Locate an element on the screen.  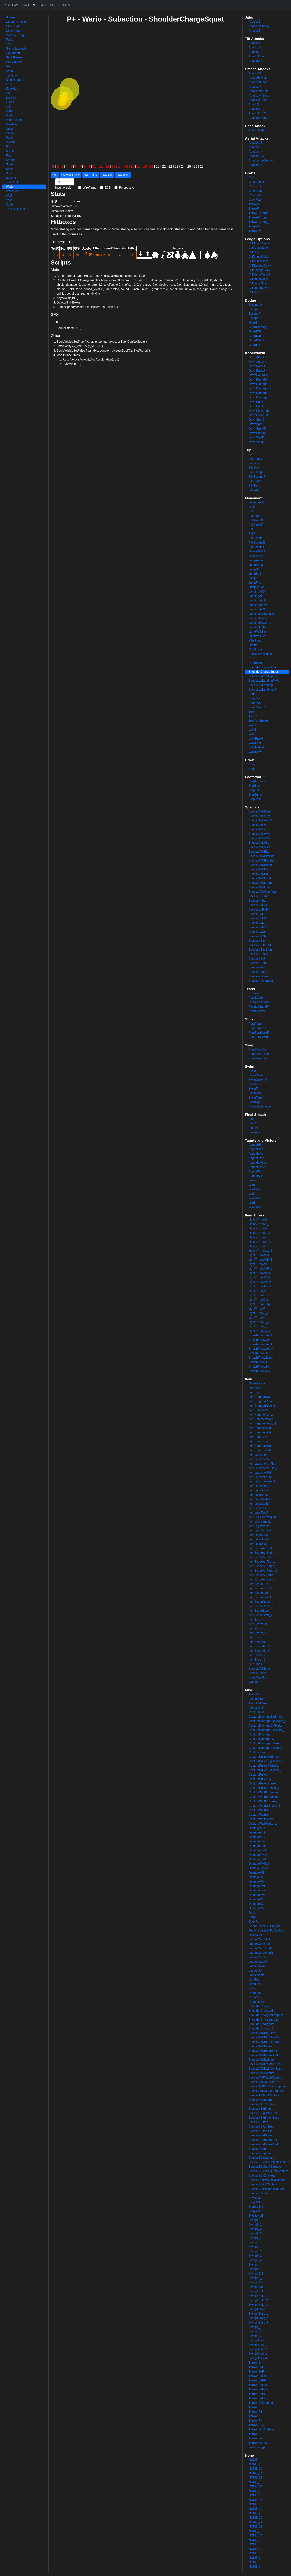
ItemShoot_2 is located at coordinates (257, 1659).